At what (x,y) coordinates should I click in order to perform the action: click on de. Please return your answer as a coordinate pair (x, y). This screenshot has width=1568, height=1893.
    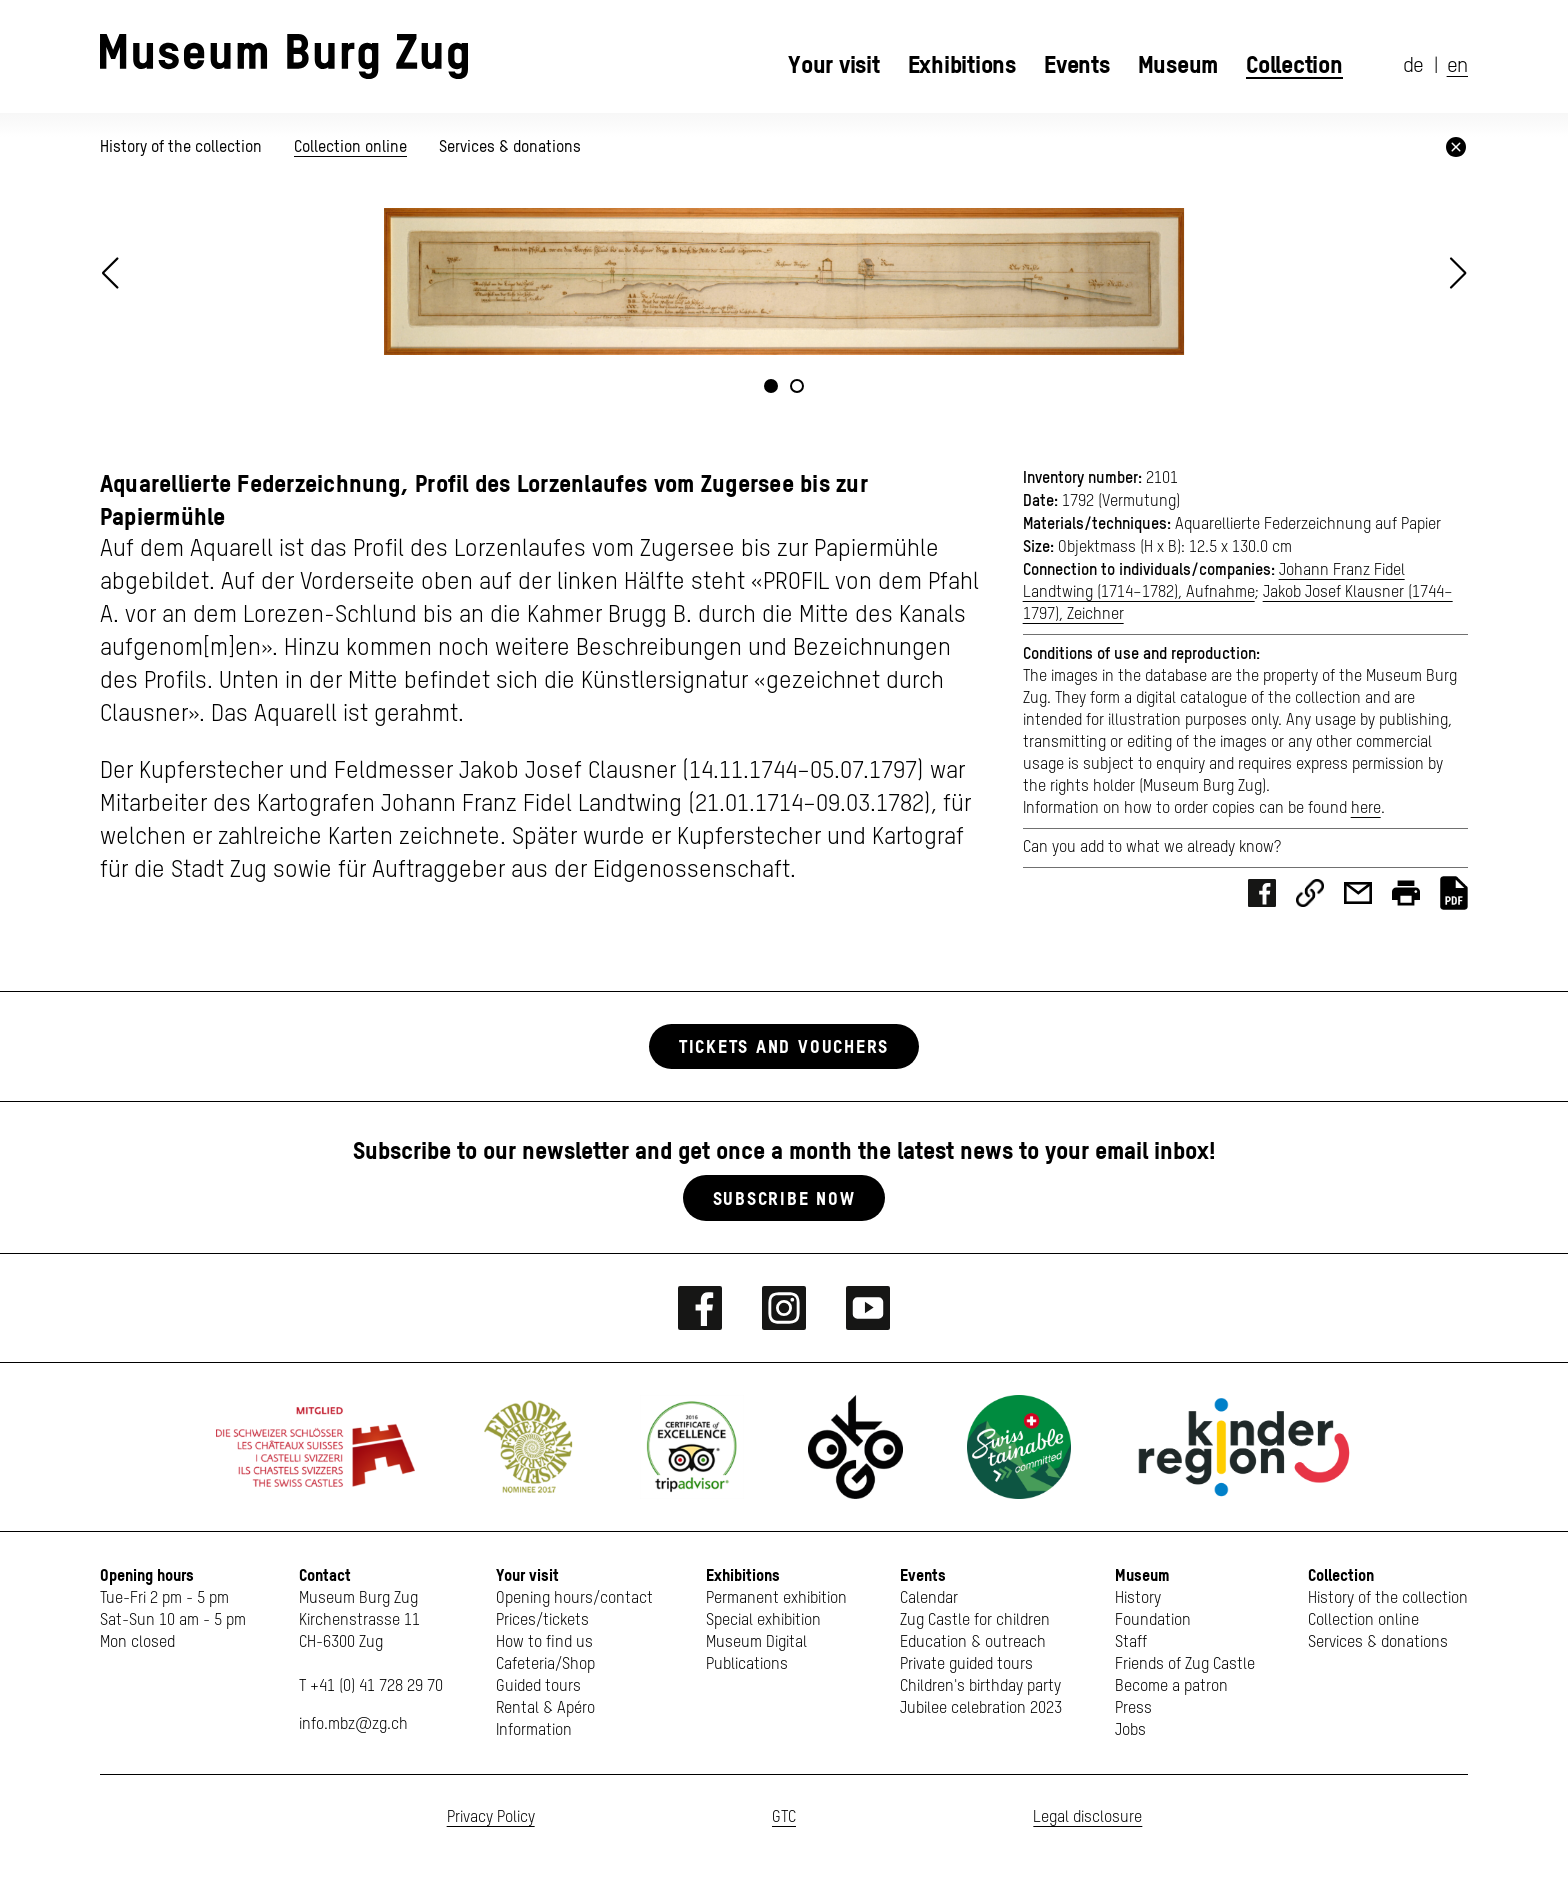
    Looking at the image, I should click on (1413, 66).